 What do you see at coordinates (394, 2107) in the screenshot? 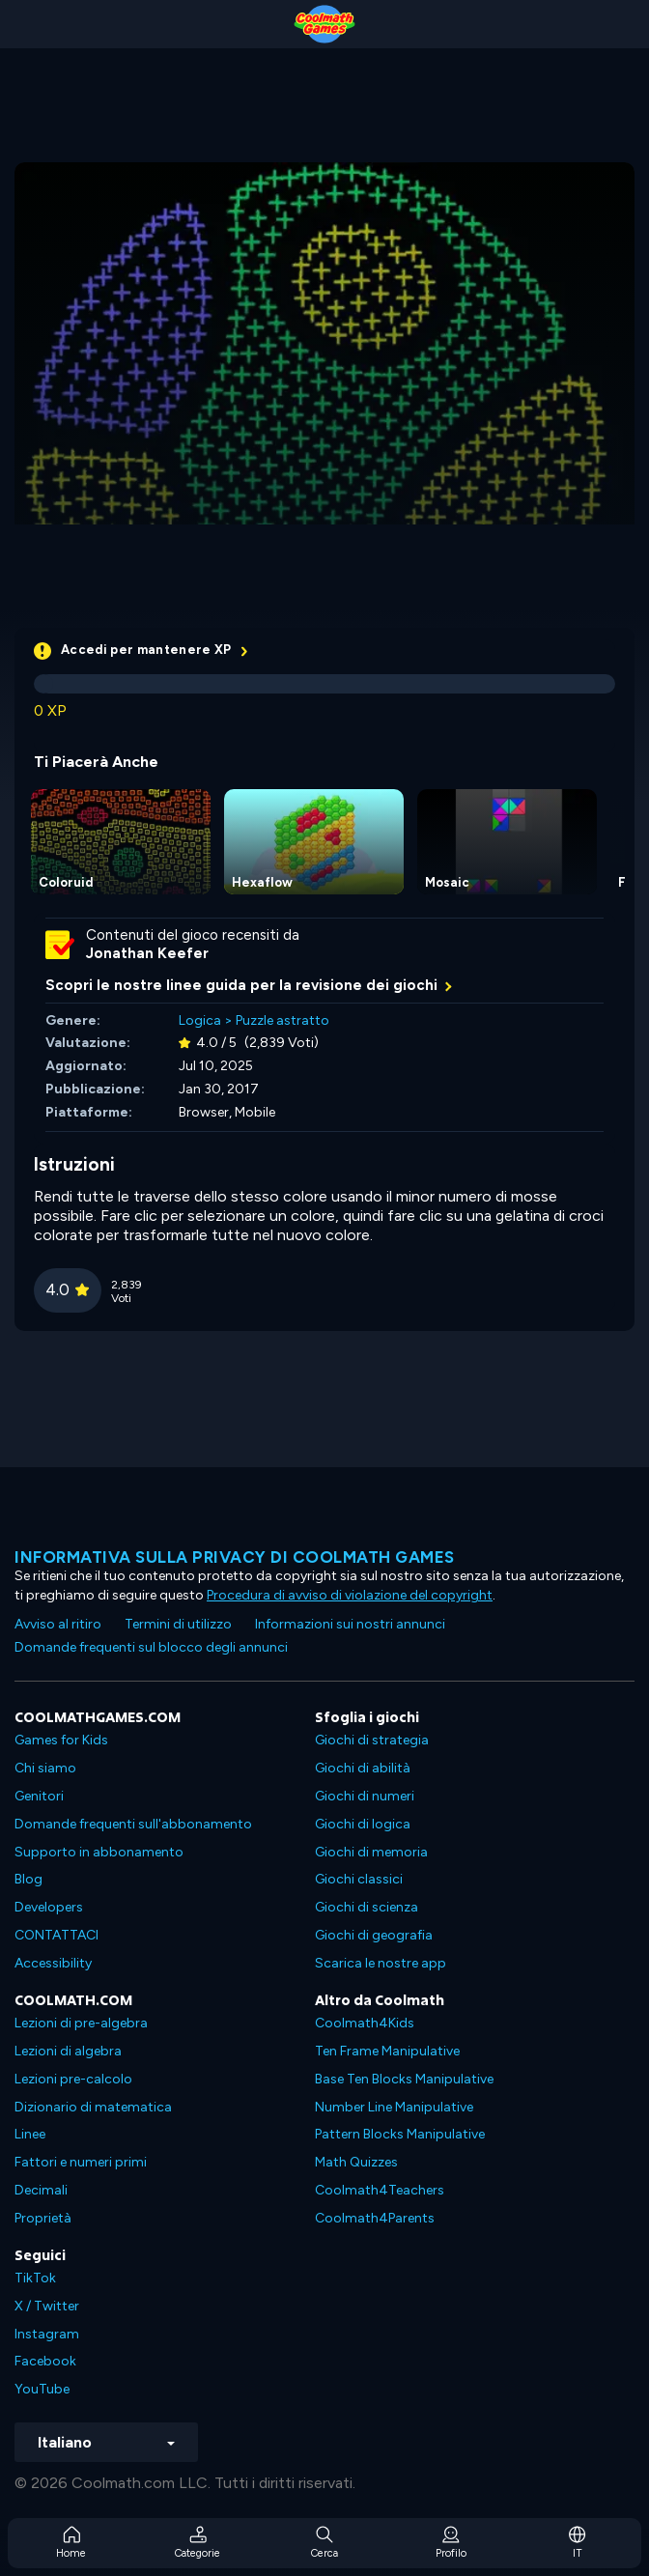
I see `Number Line Manipulative` at bounding box center [394, 2107].